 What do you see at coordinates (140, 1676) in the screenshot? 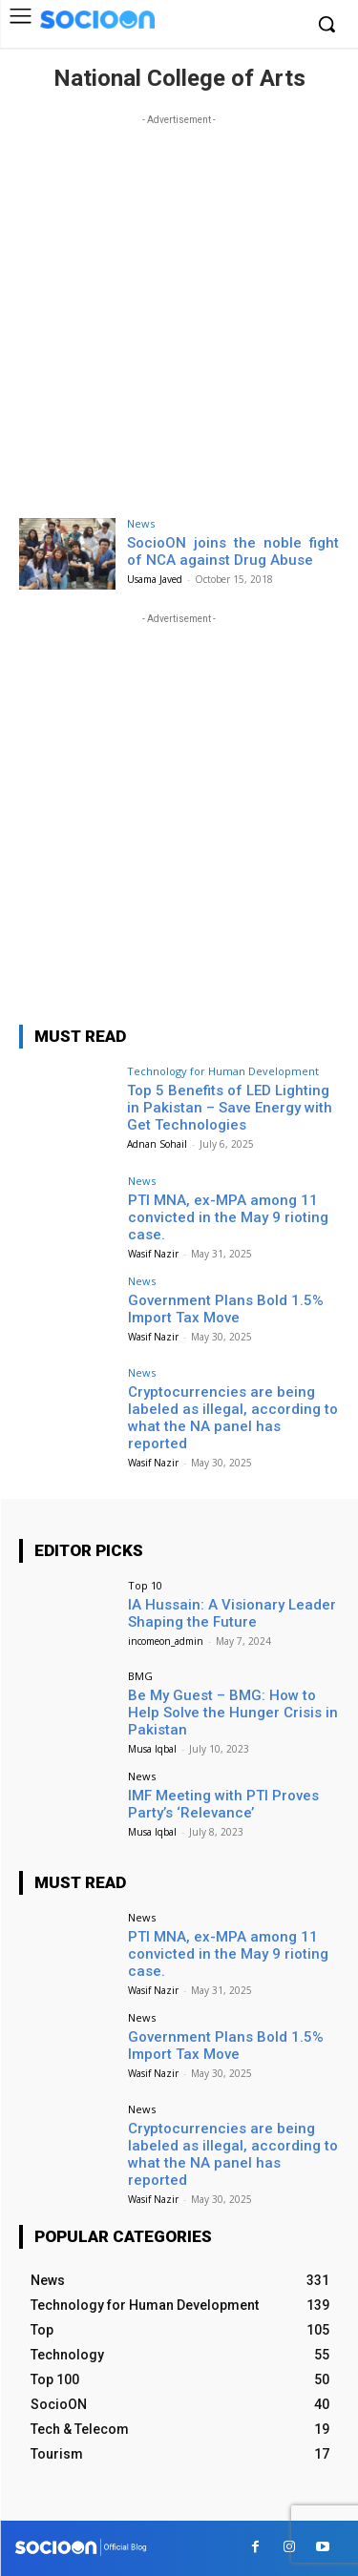
I see `BMG` at bounding box center [140, 1676].